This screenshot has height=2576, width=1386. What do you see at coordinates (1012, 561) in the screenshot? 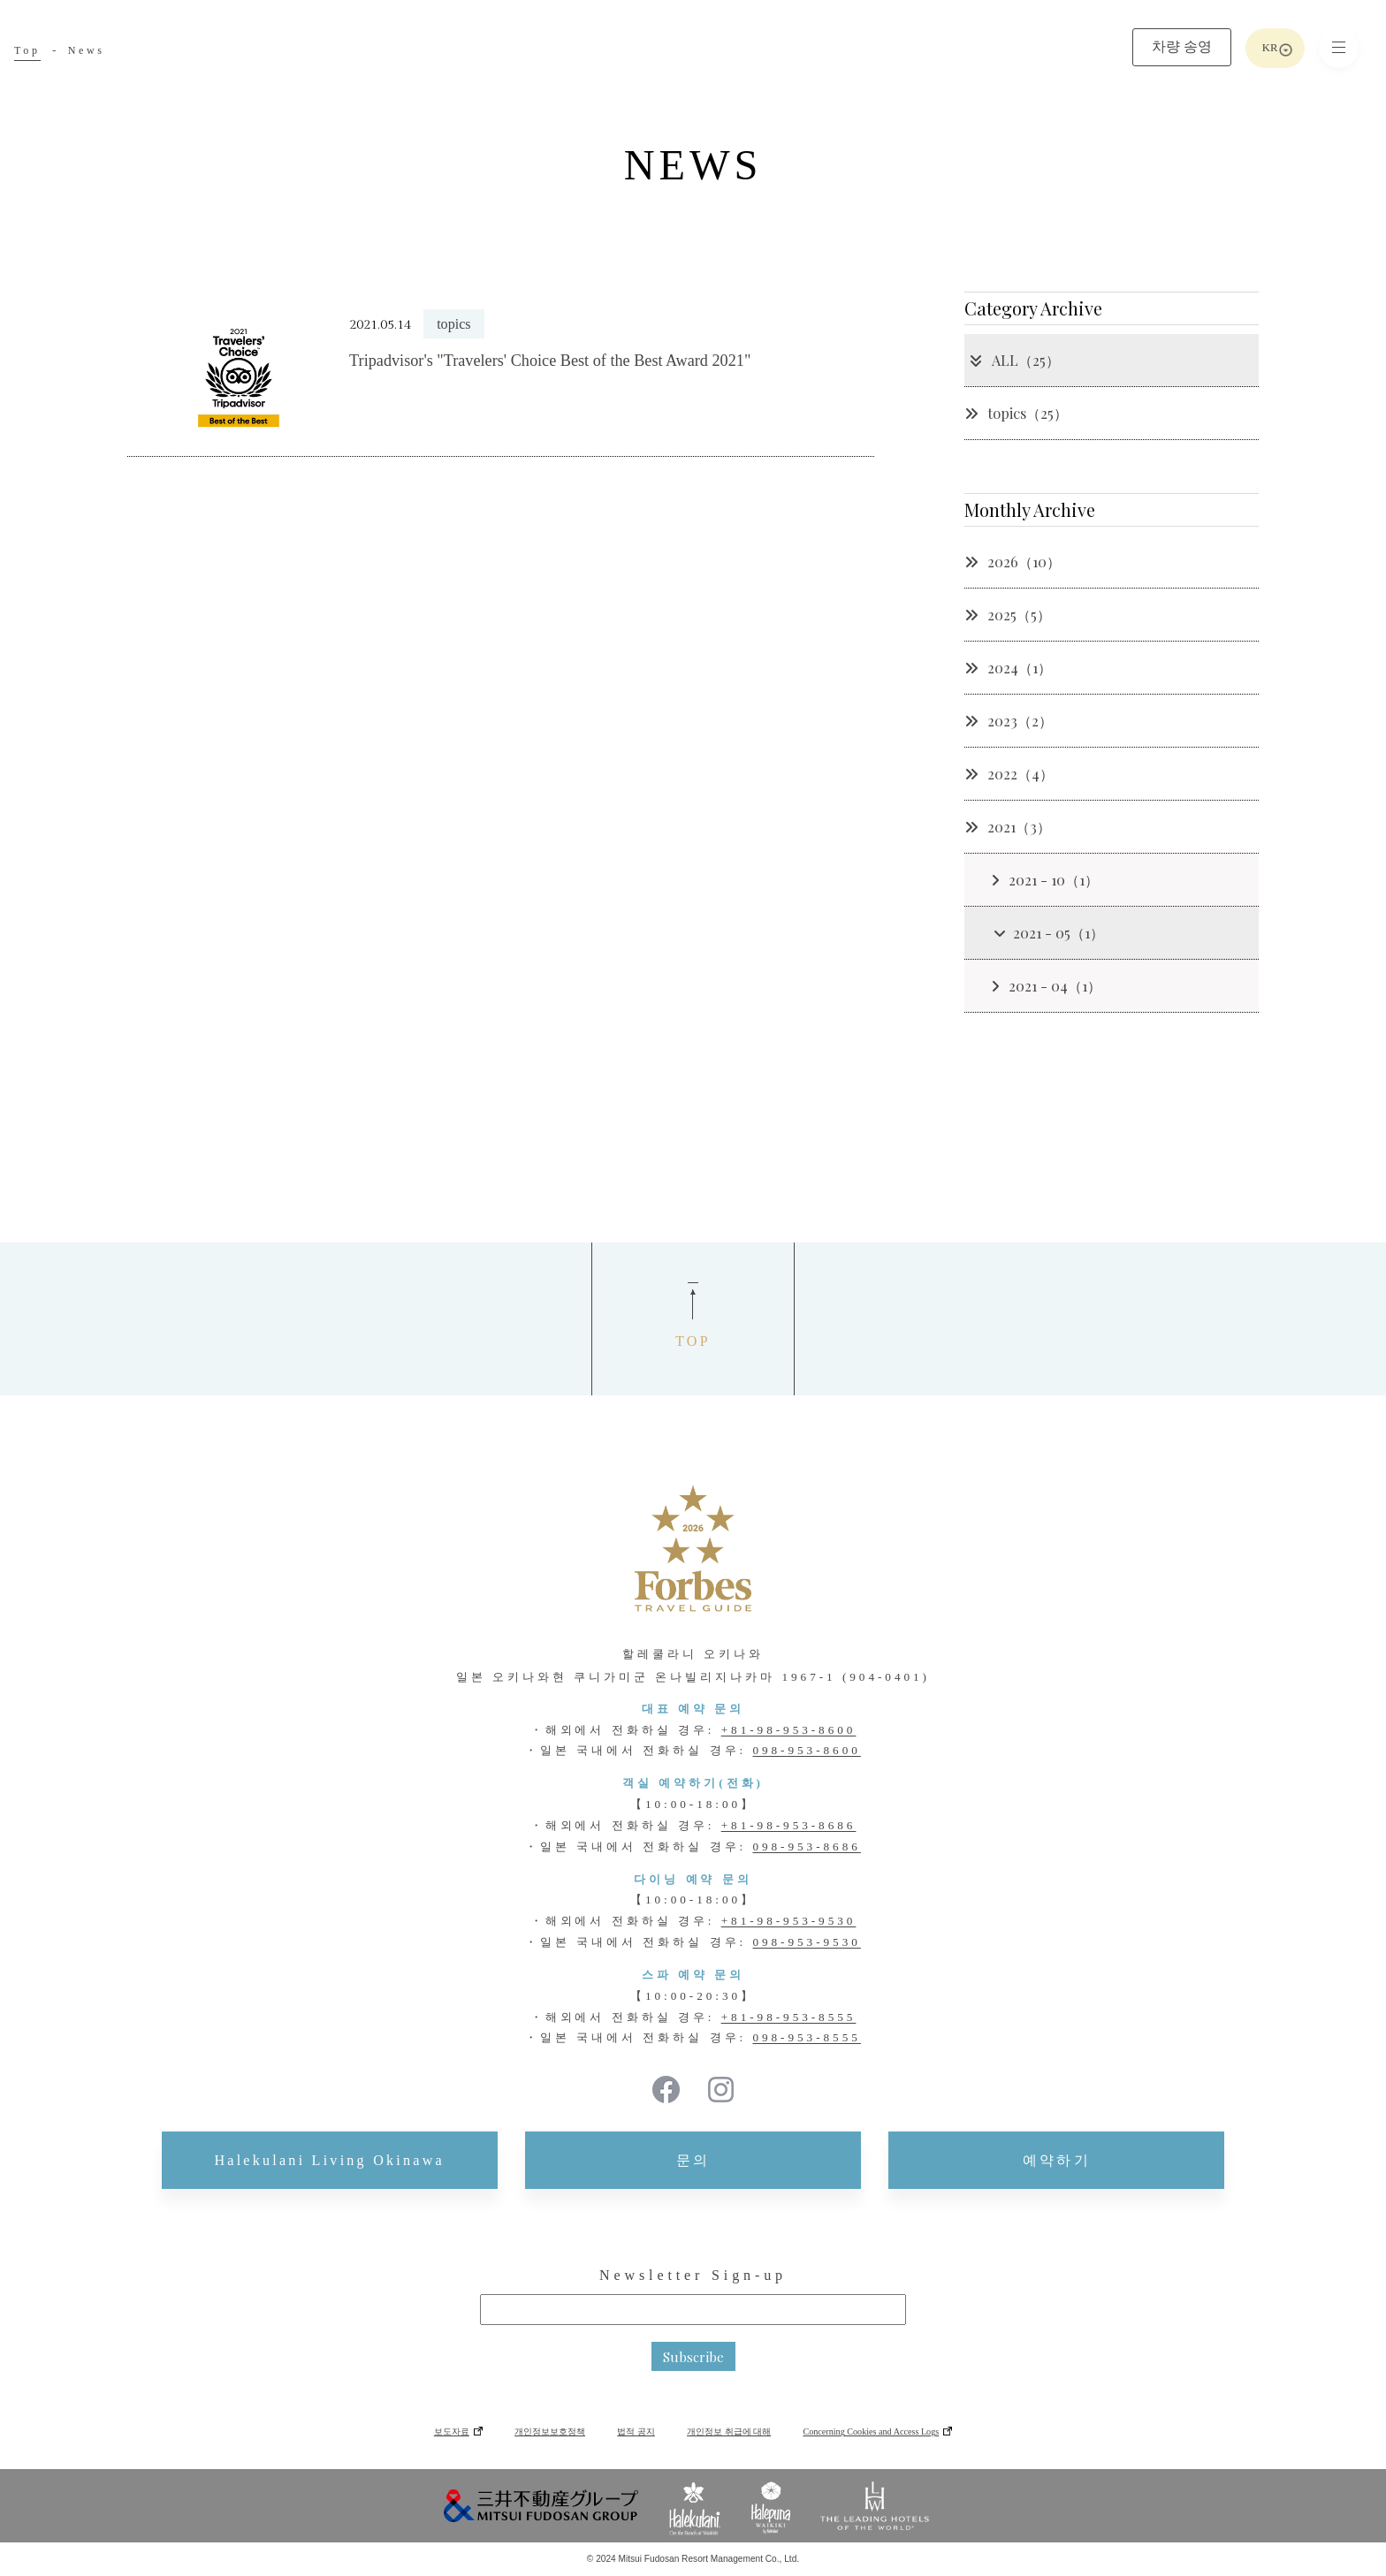
I see `2026（10）` at bounding box center [1012, 561].